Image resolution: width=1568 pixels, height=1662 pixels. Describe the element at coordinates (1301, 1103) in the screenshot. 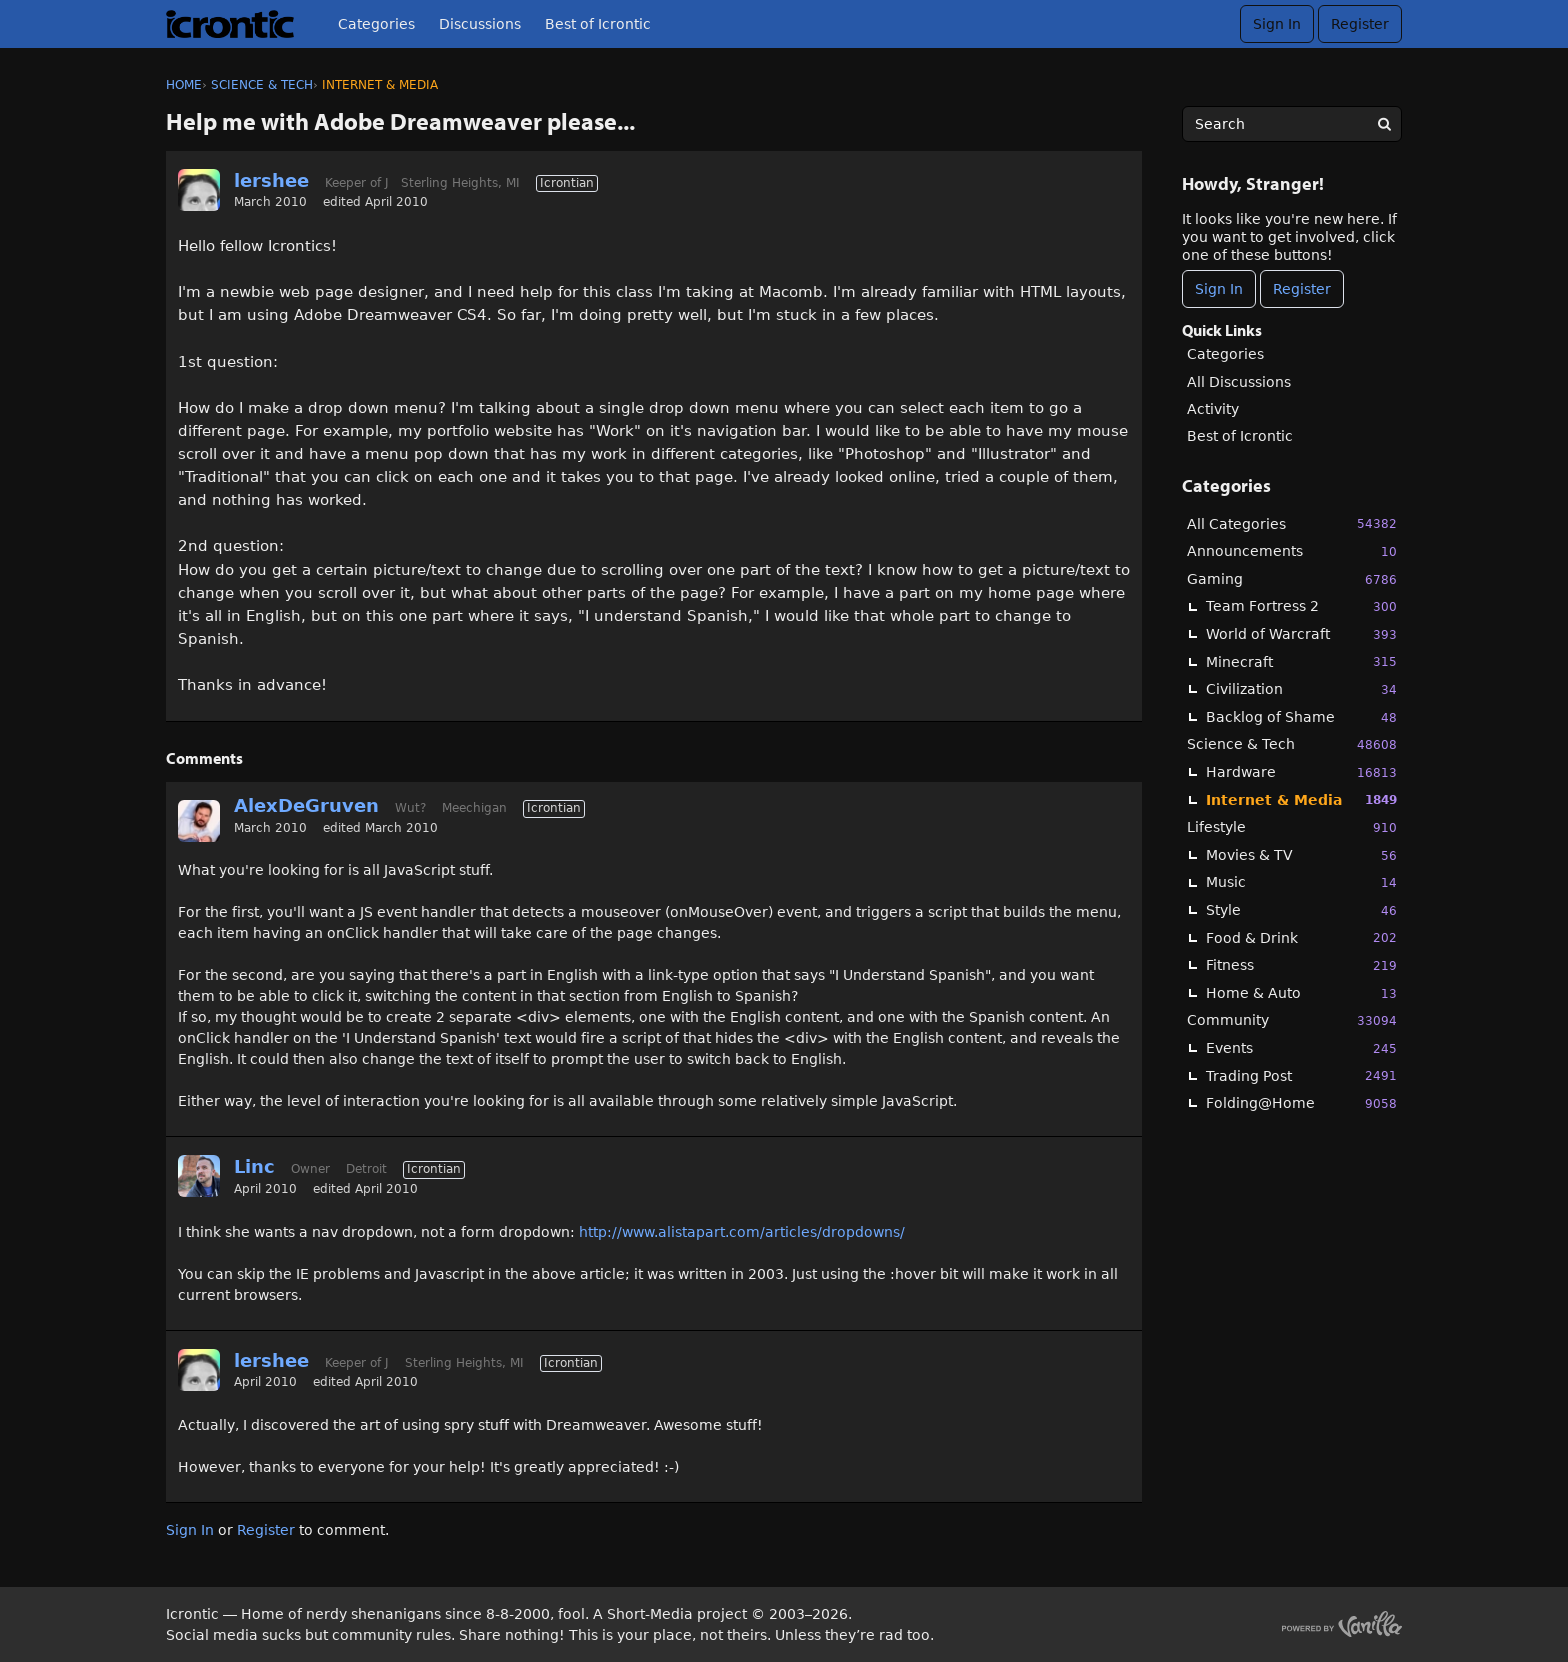

I see `Folding@Home` at that location.